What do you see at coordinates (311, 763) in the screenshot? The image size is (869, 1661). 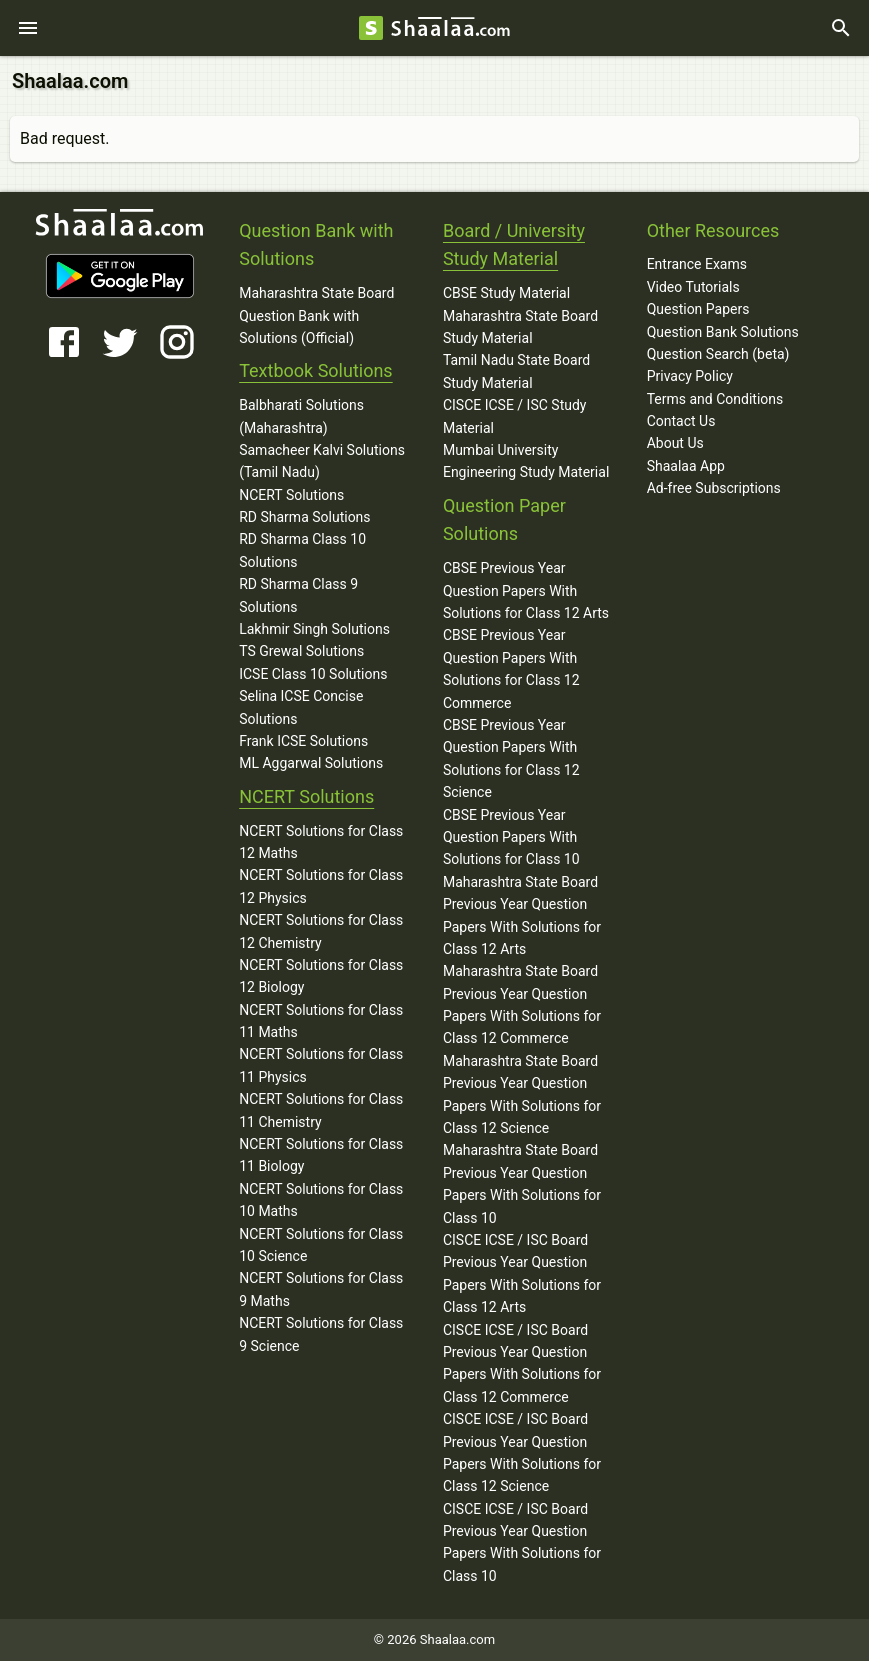 I see `ML Aggarwal Solutions` at bounding box center [311, 763].